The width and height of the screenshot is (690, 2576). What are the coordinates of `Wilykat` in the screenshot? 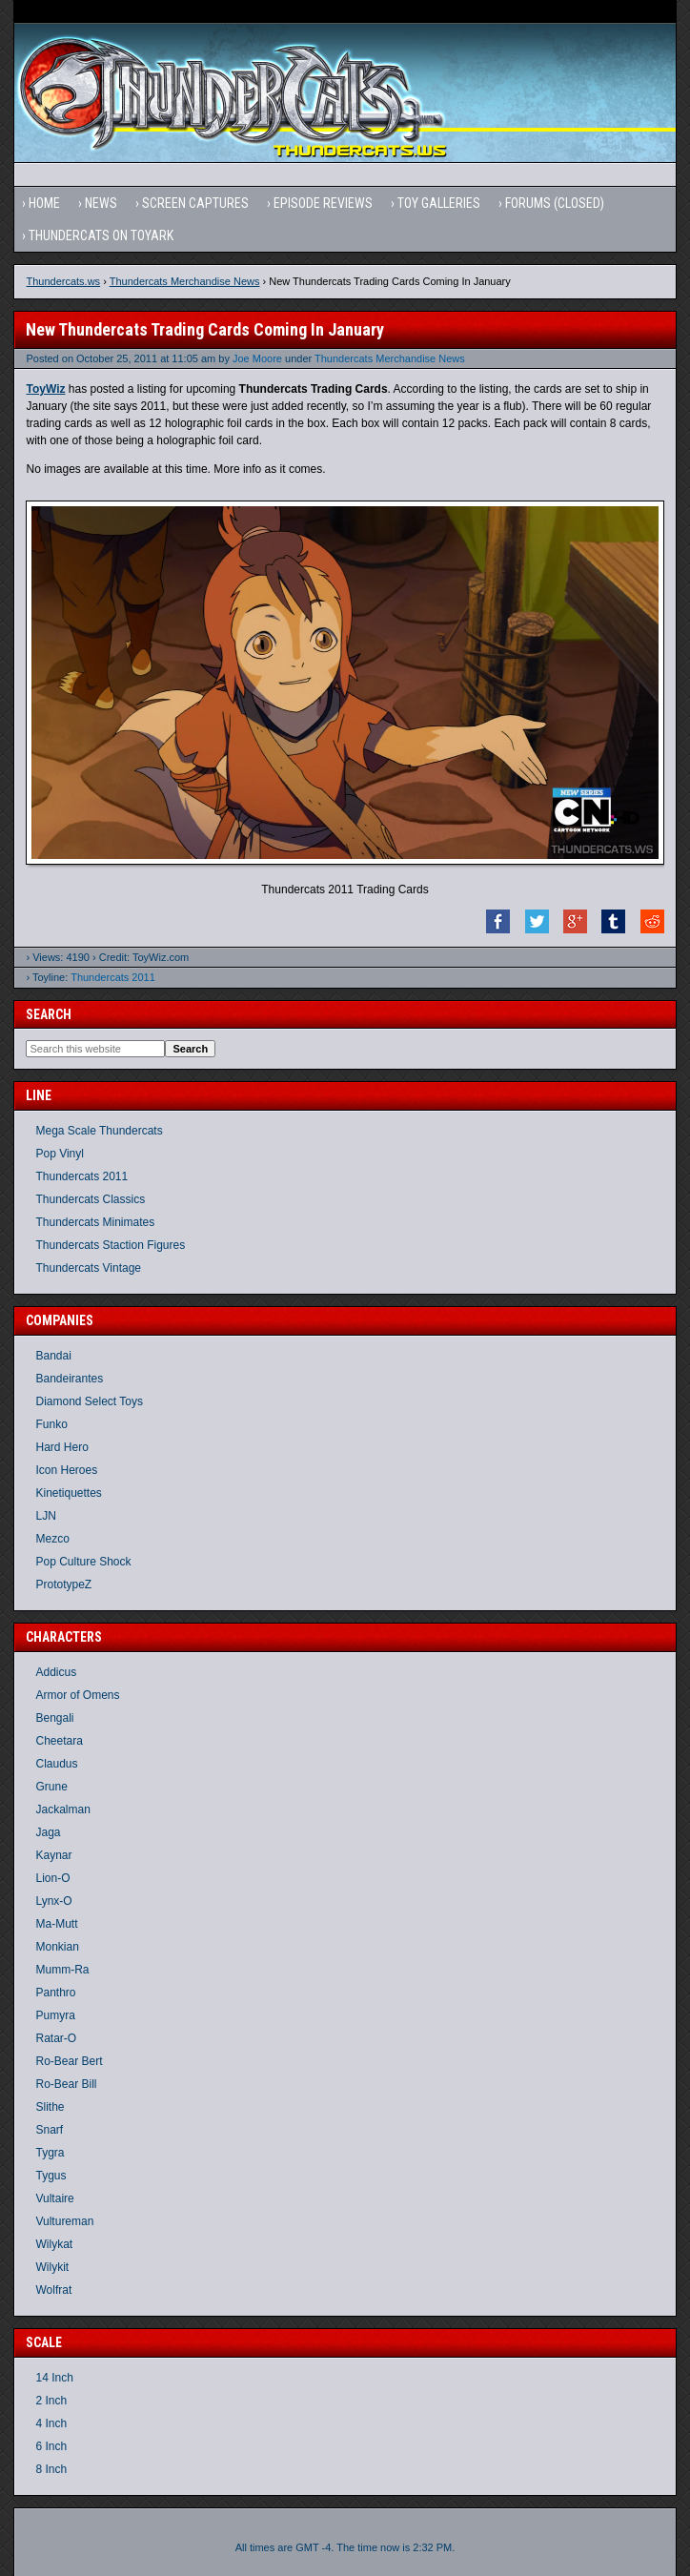 It's located at (53, 2244).